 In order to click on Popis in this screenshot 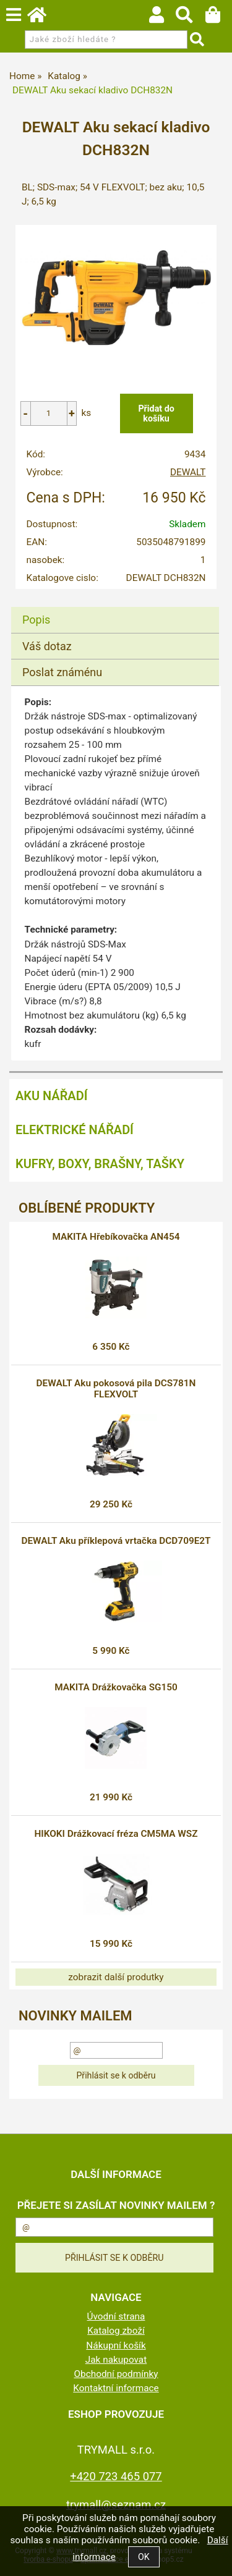, I will do `click(36, 619)`.